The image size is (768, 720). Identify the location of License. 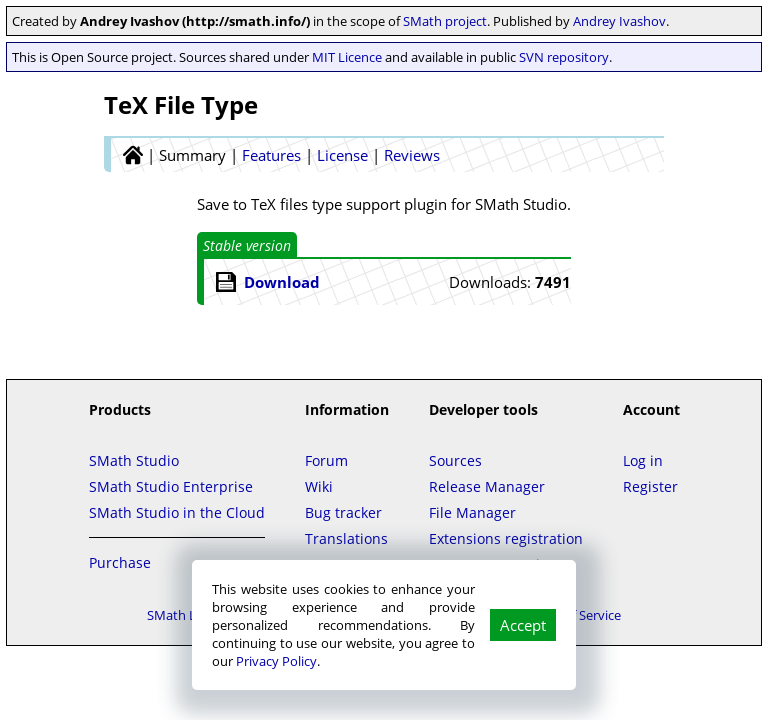
(342, 155).